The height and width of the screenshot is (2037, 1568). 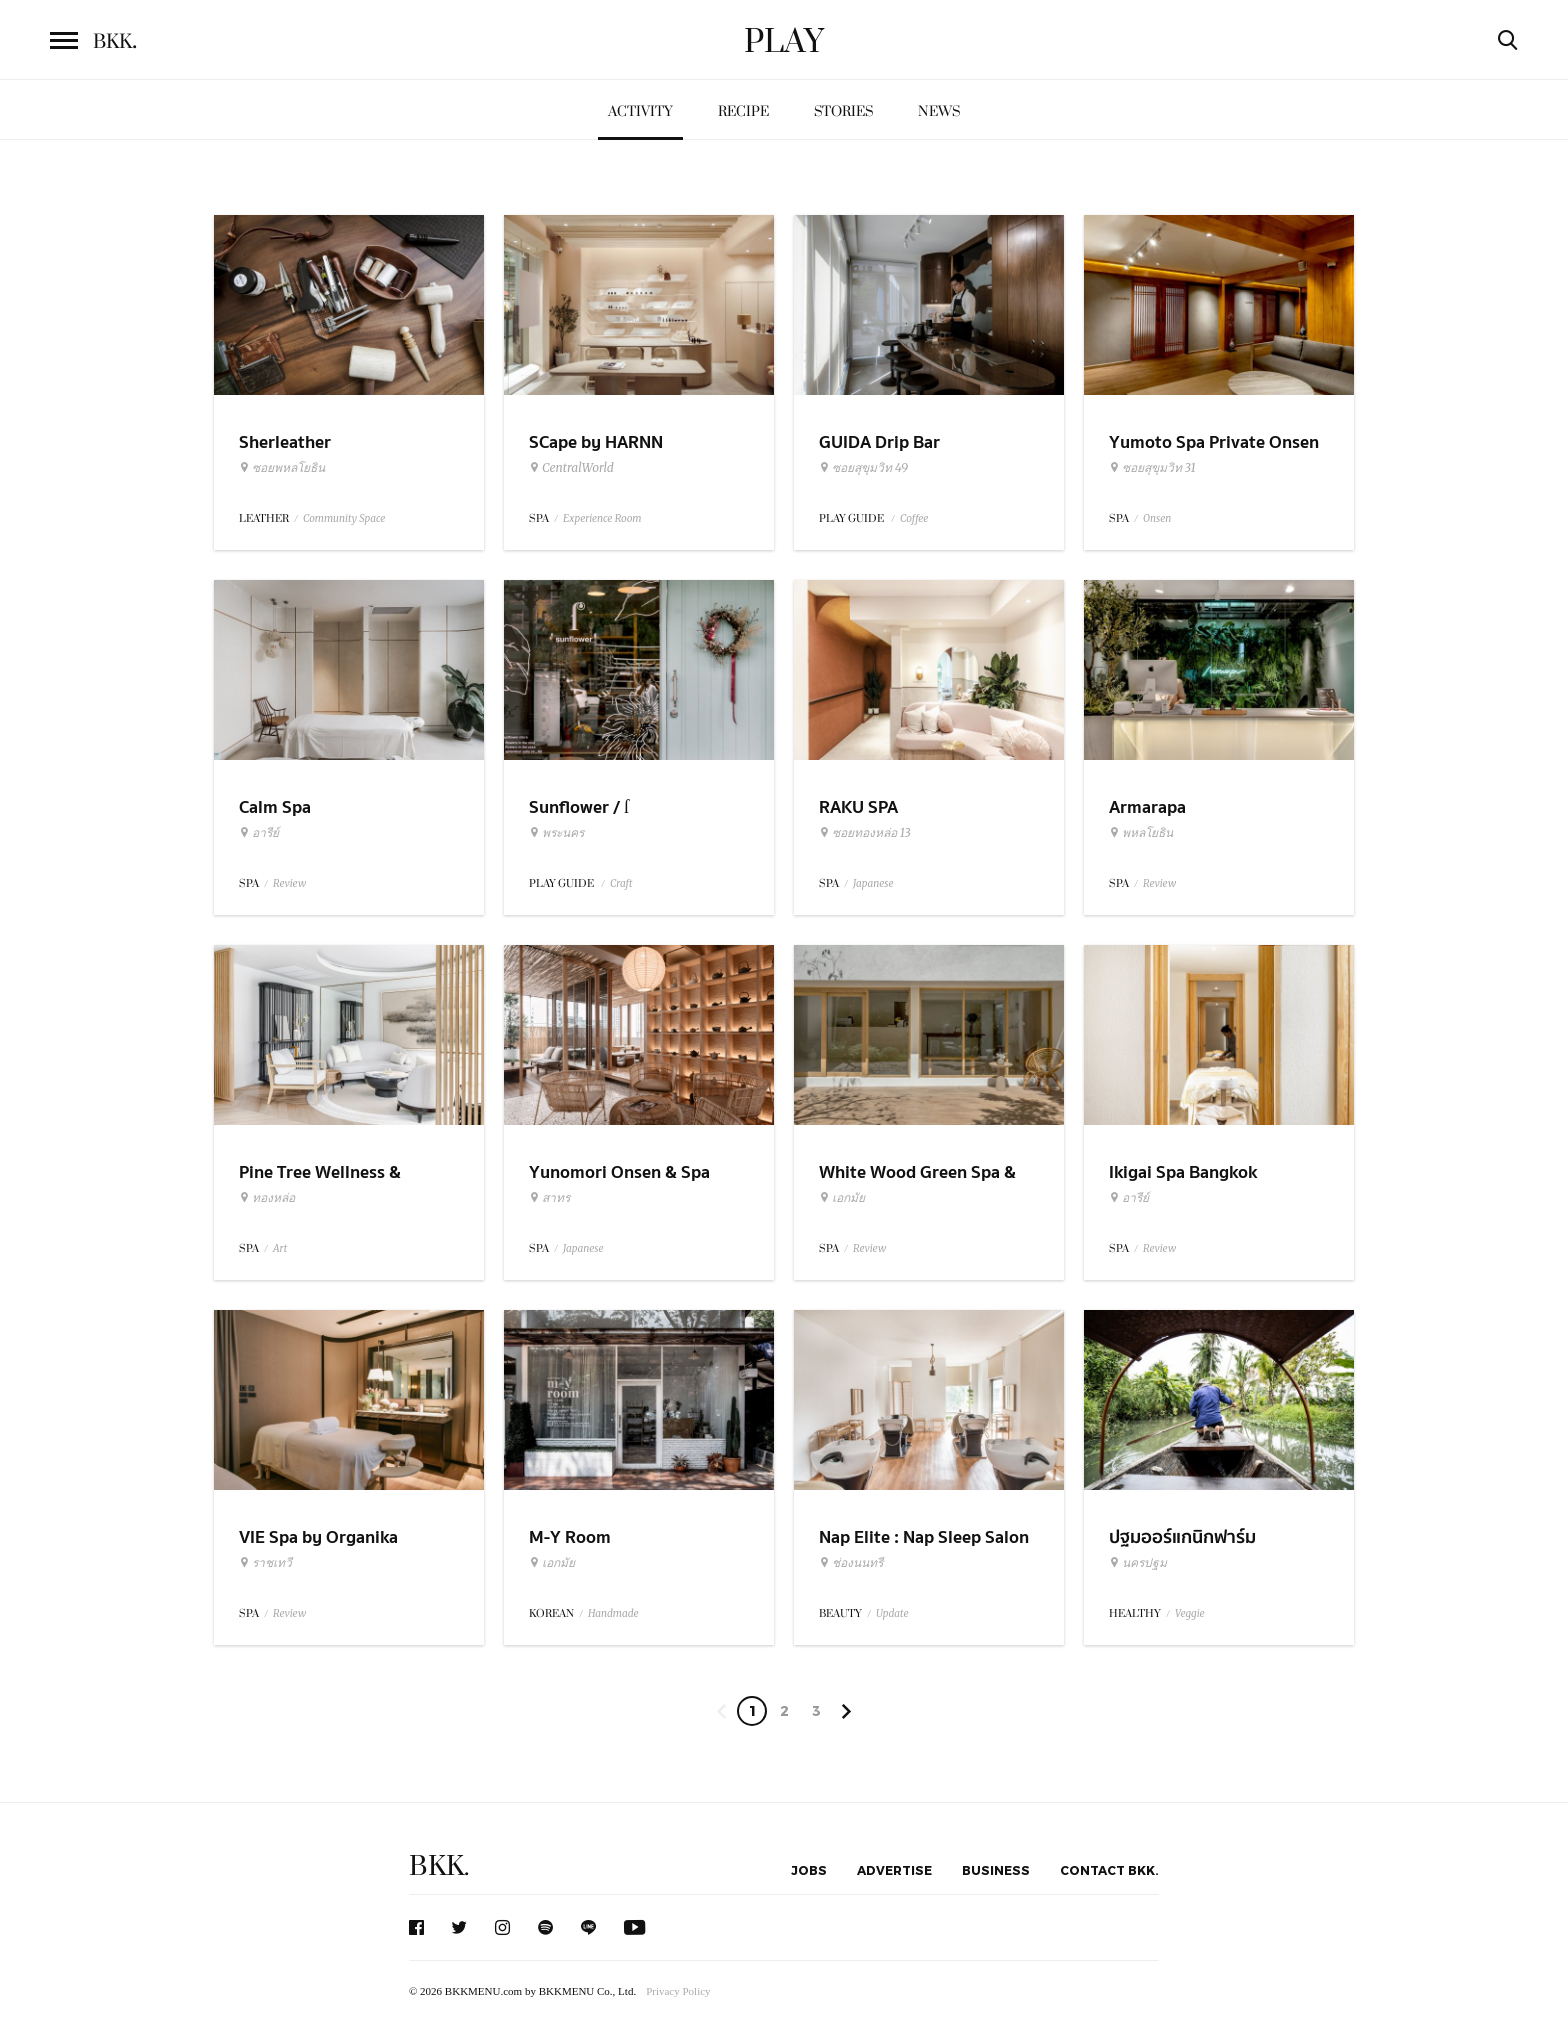 What do you see at coordinates (842, 1198) in the screenshot?
I see `เอกมัย` at bounding box center [842, 1198].